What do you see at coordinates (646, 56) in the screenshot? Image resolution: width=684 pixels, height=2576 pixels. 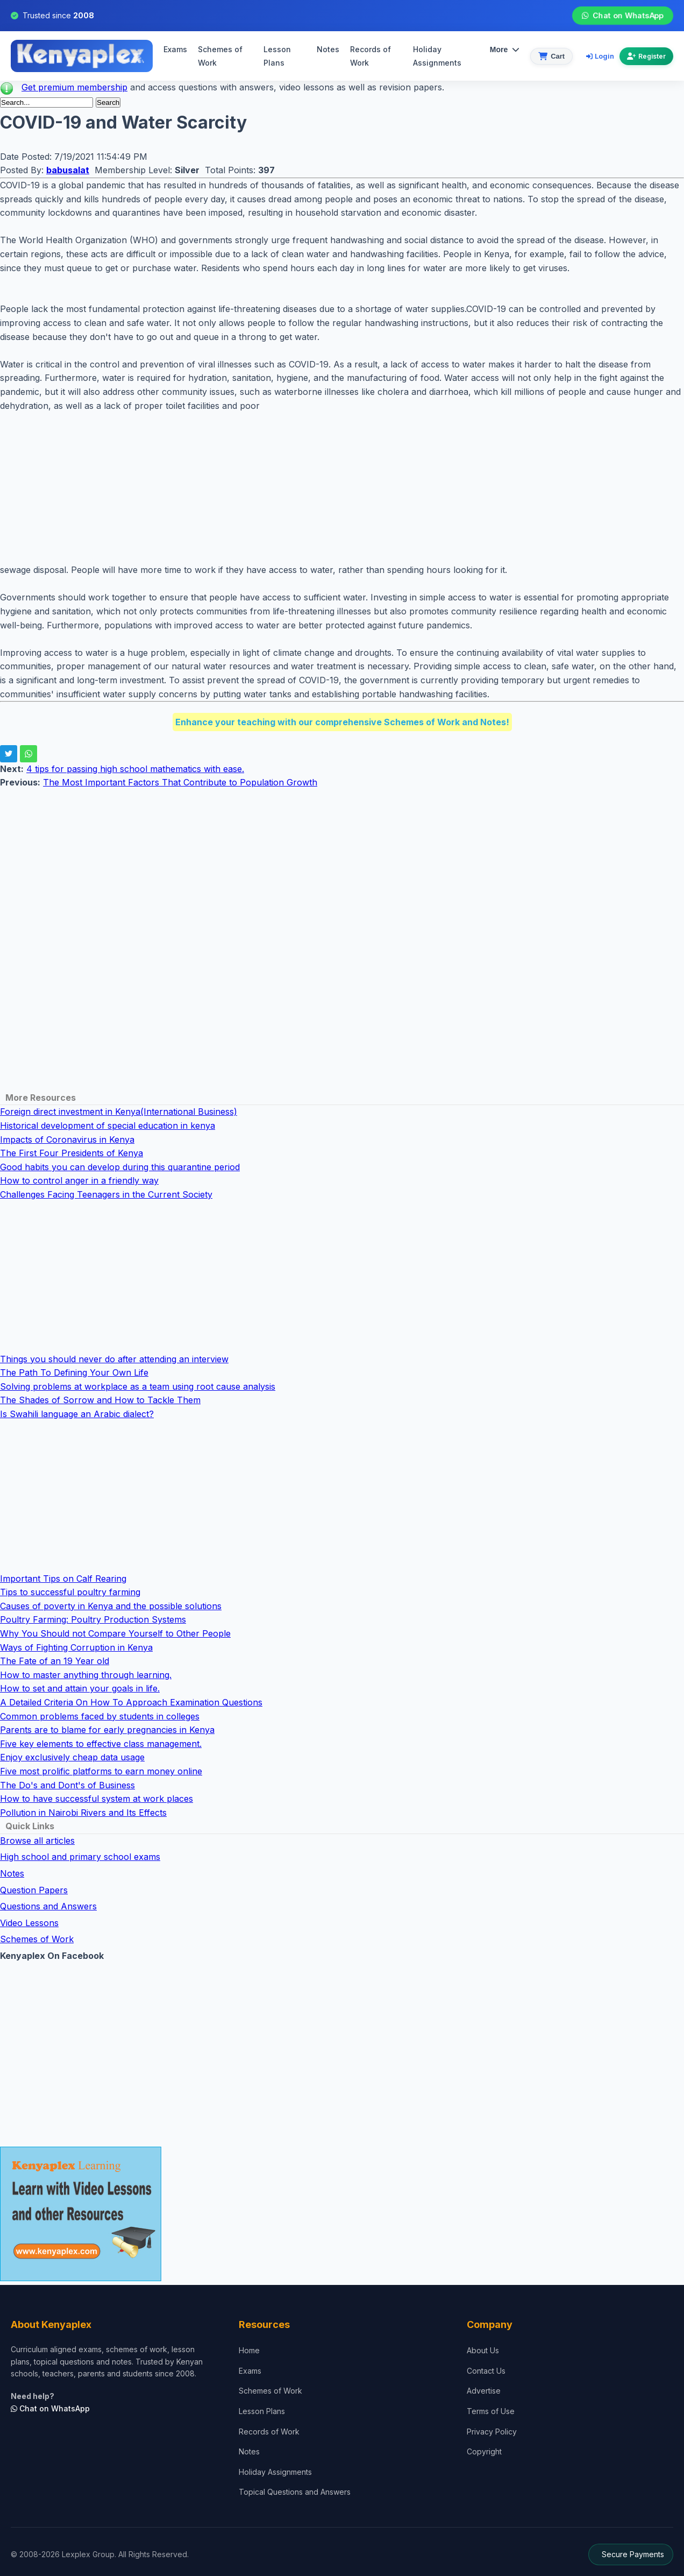 I see `Register` at bounding box center [646, 56].